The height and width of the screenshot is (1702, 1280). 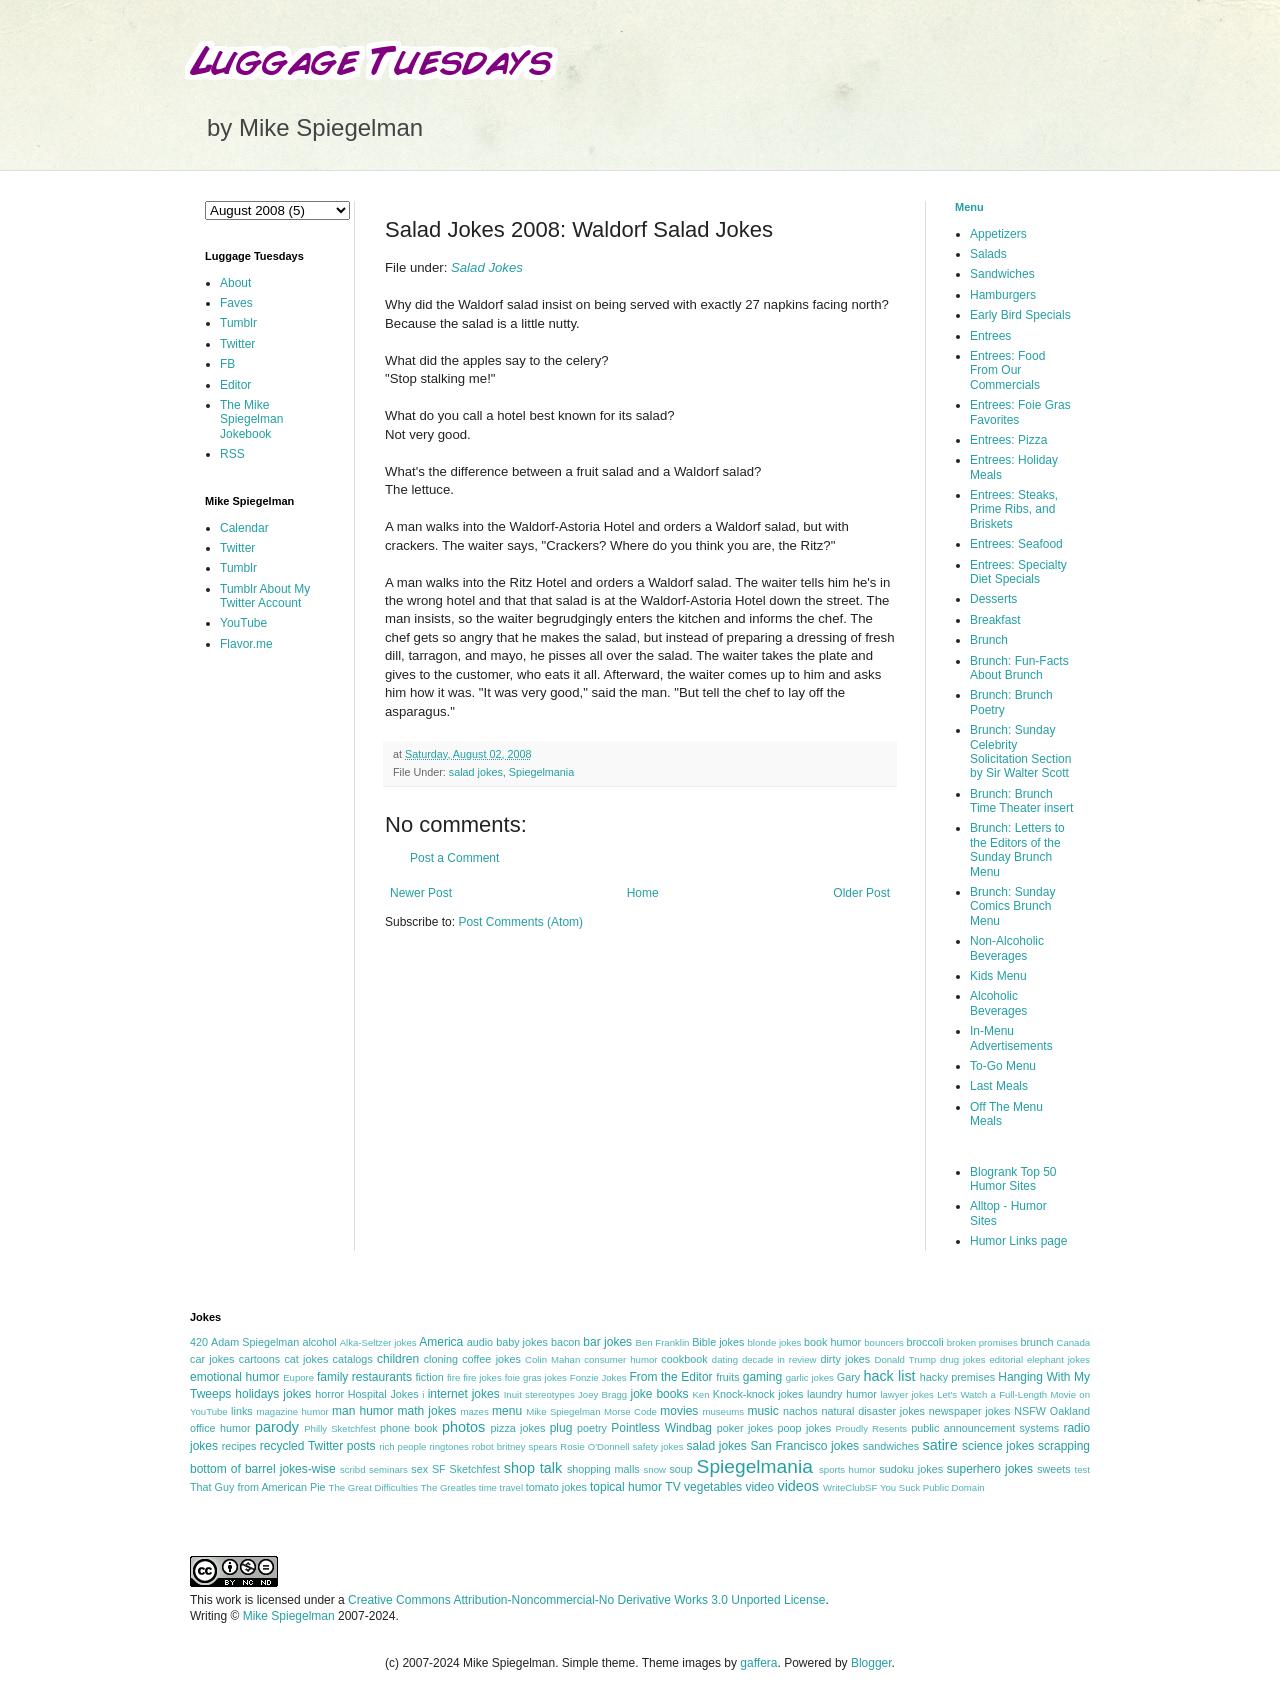 I want to click on TV, so click(x=672, y=1487).